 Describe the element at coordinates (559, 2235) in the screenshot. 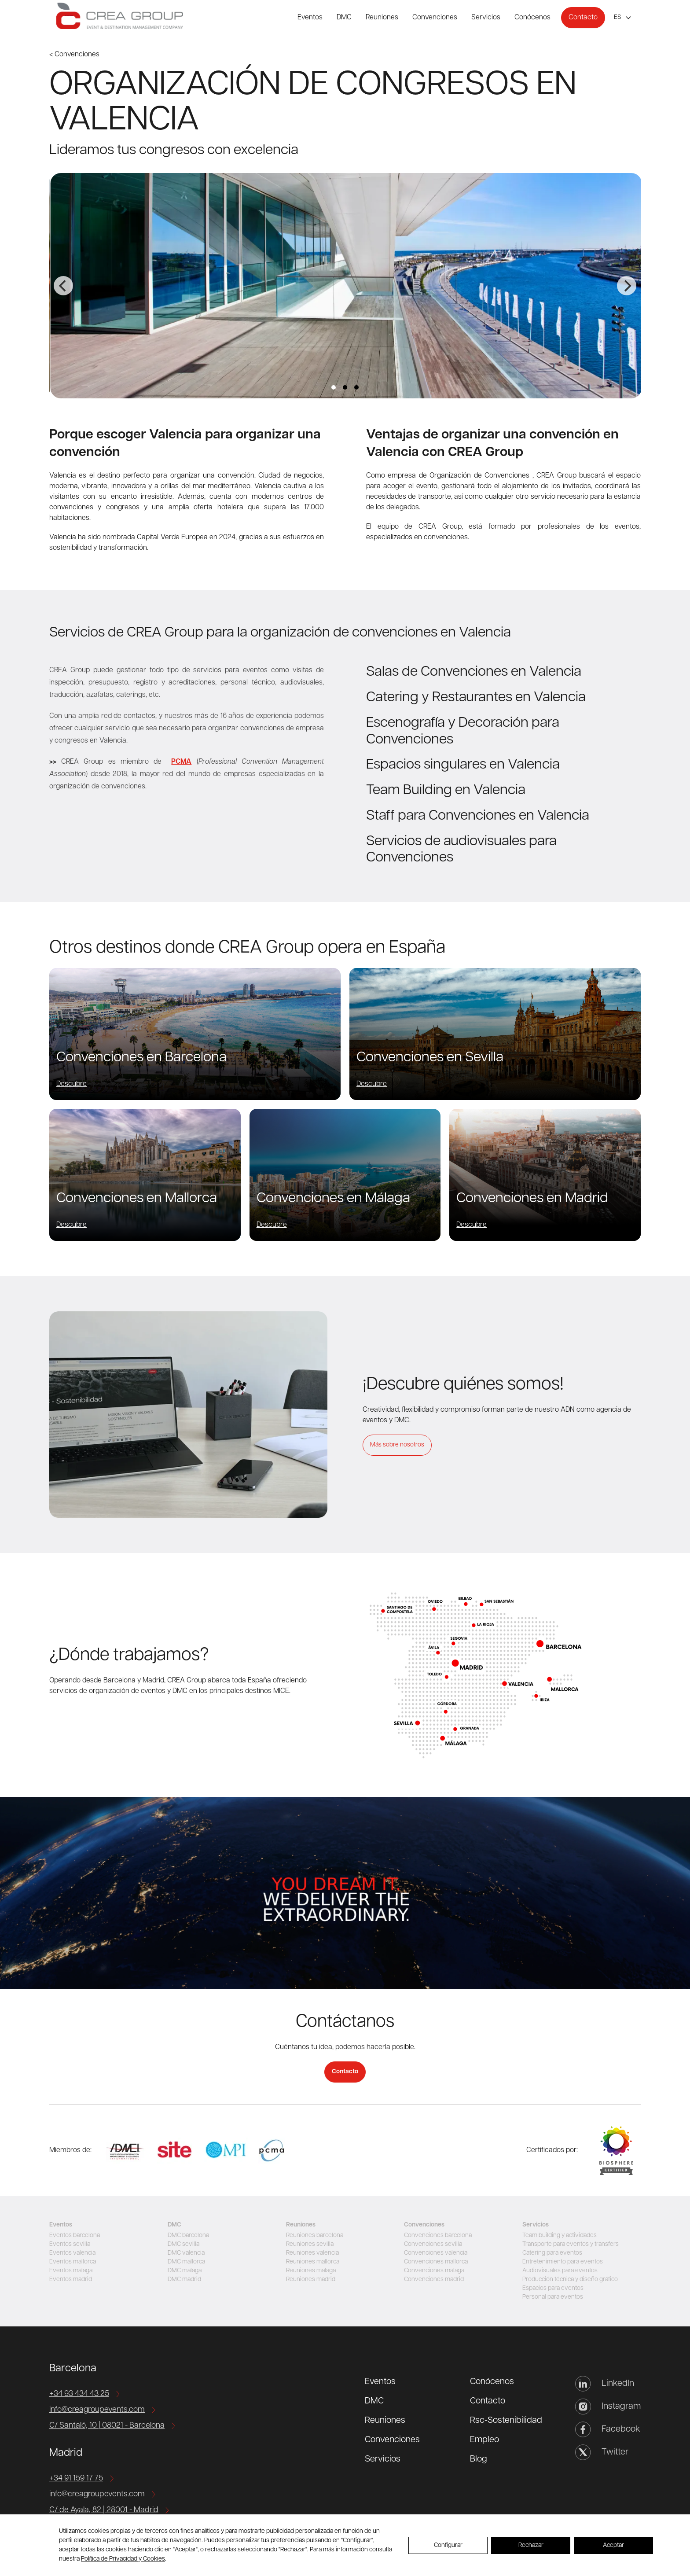

I see `Team building y actividades` at that location.